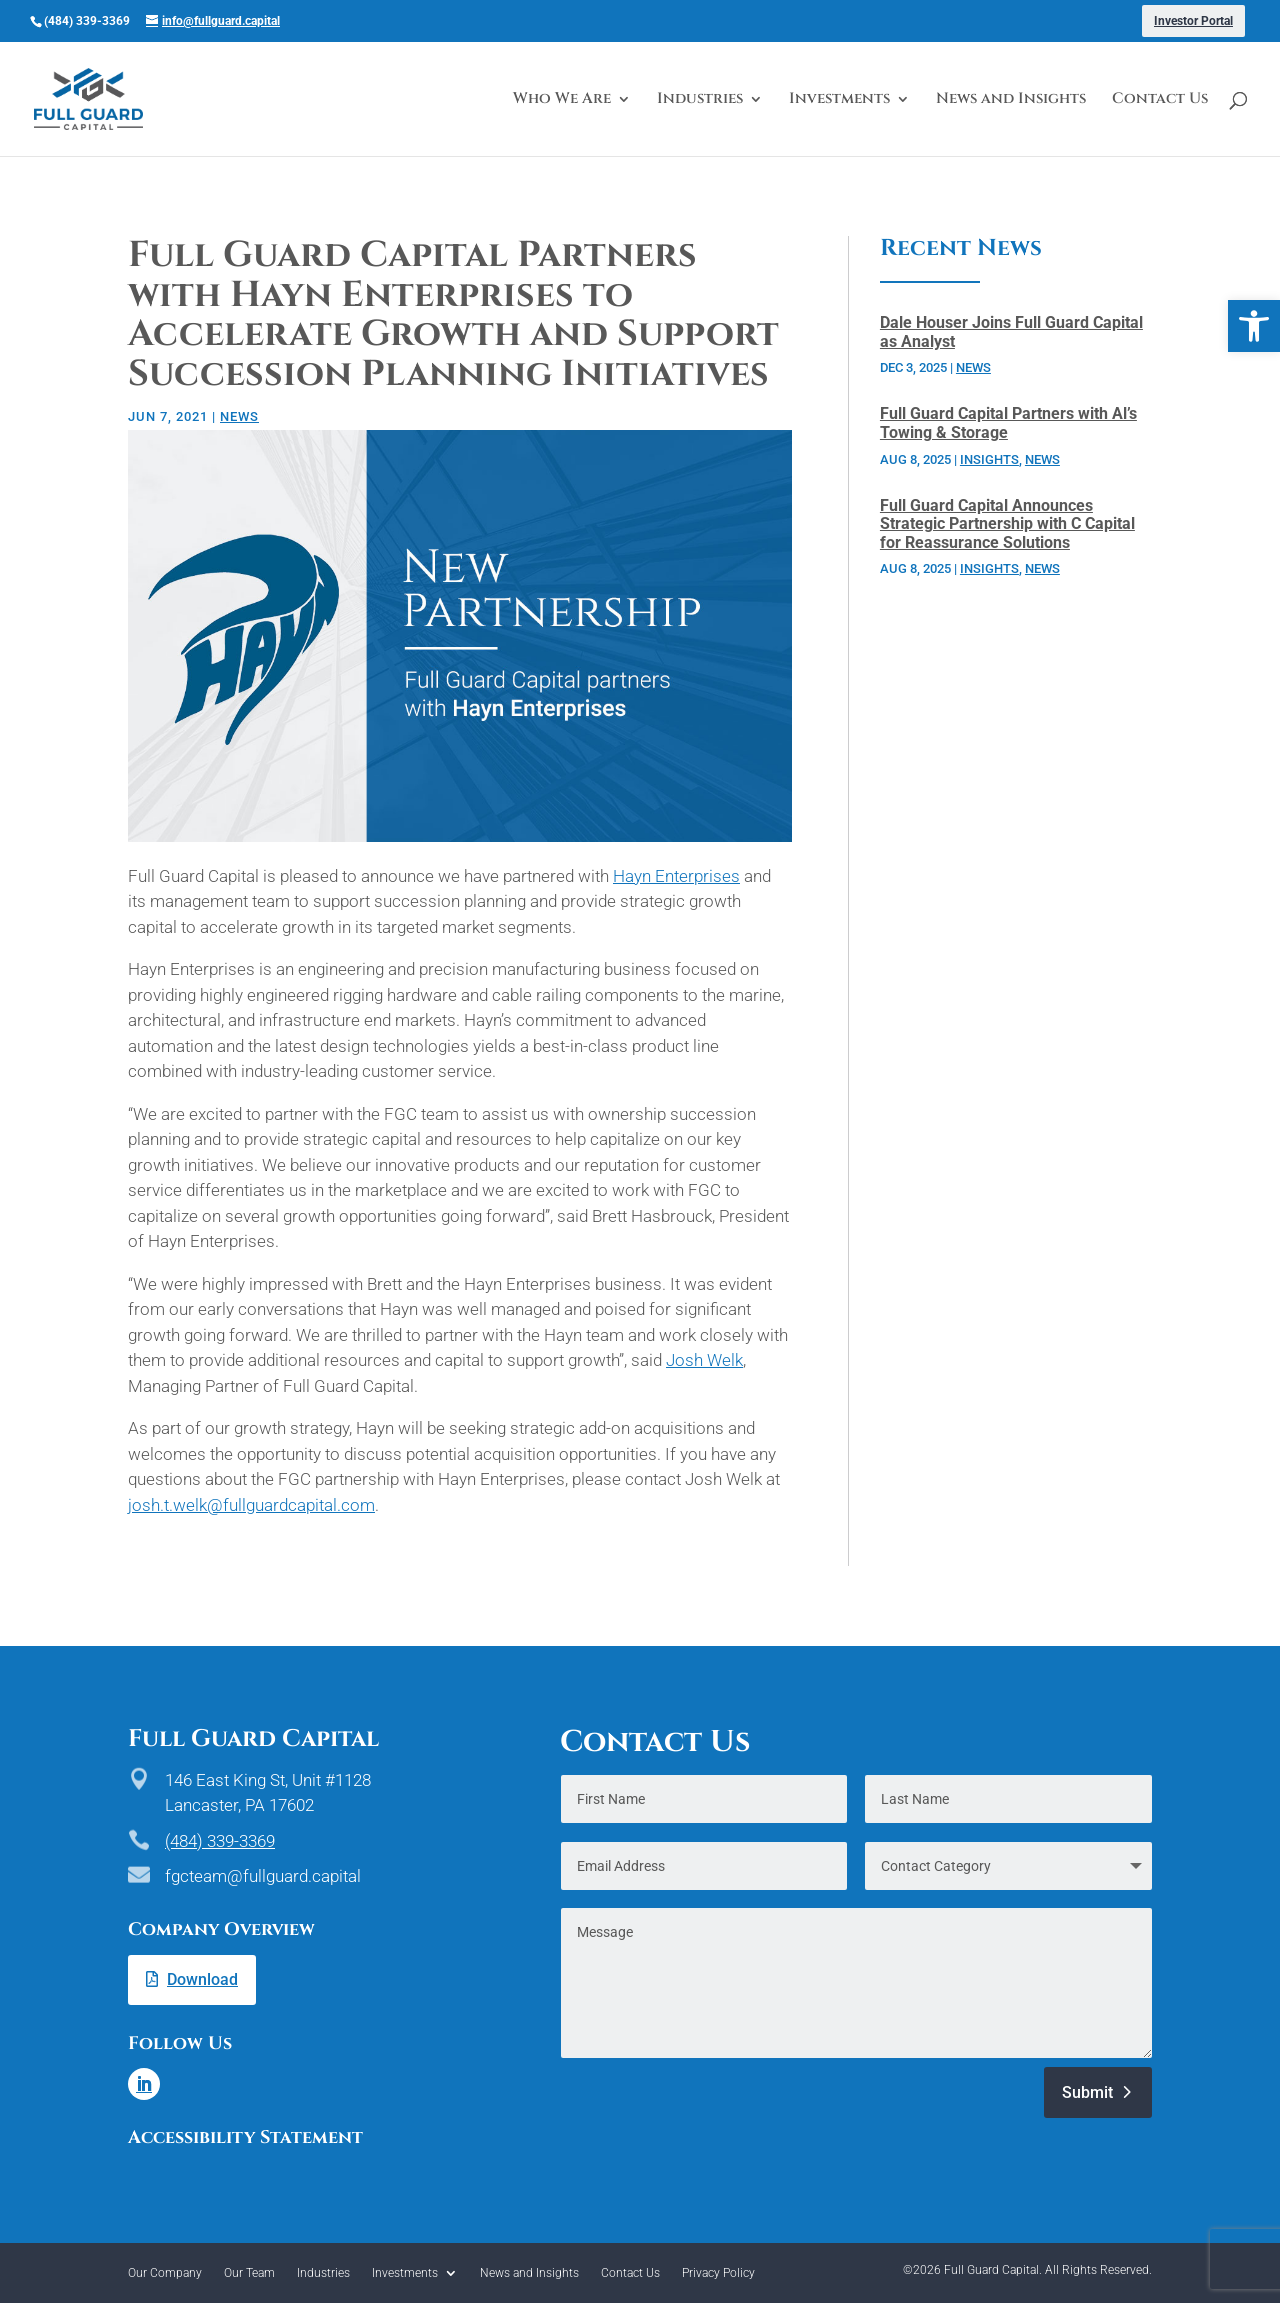 Image resolution: width=1280 pixels, height=2303 pixels. Describe the element at coordinates (239, 416) in the screenshot. I see `News [link]` at that location.